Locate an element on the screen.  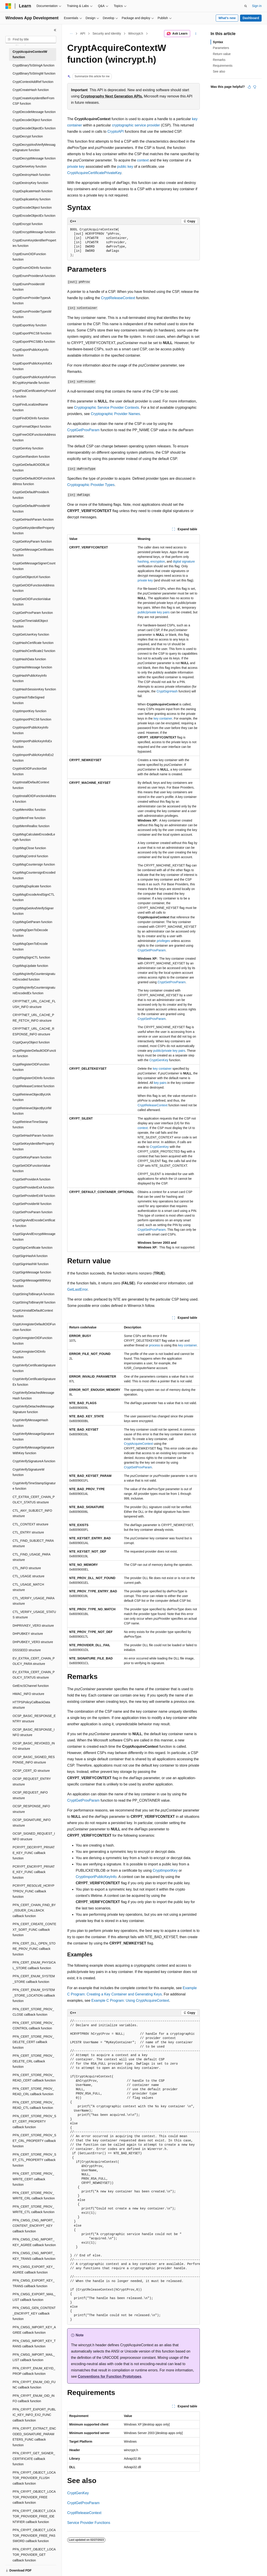
CryptVerifyDetachedMessageSignature function [treeitem] is located at coordinates (33, 1409).